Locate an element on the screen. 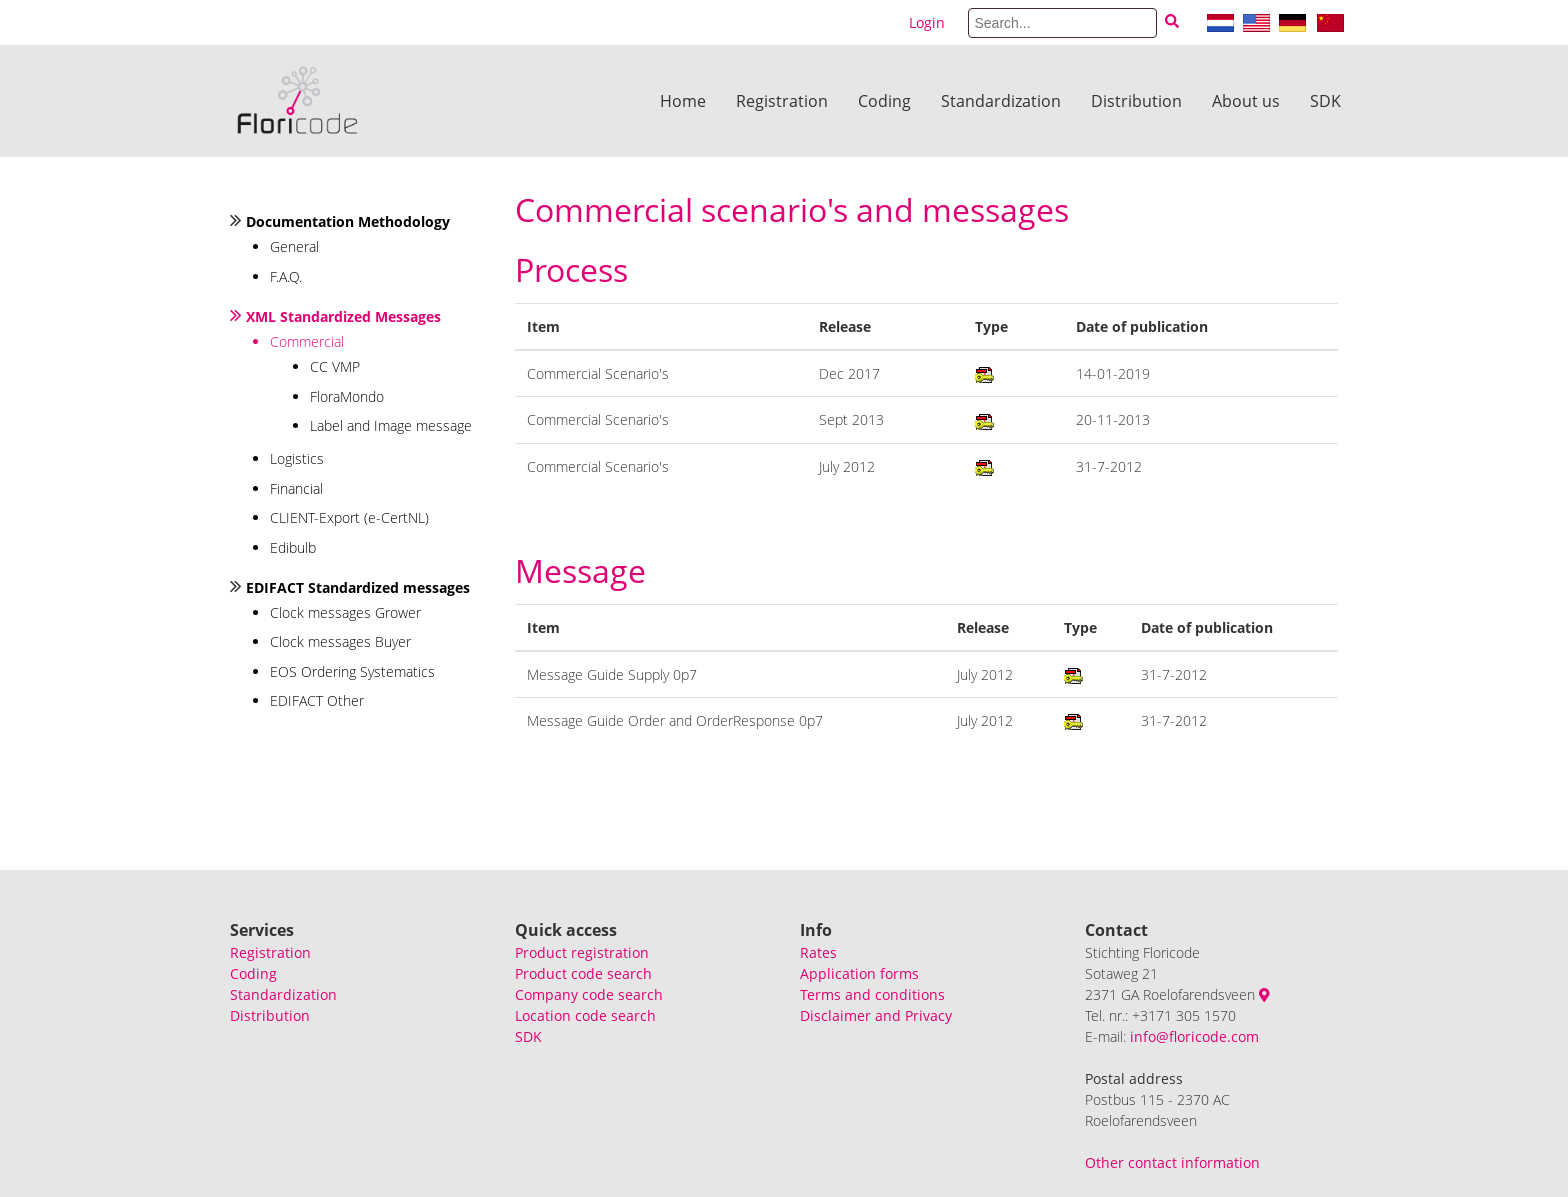 The image size is (1568, 1197). Registration is located at coordinates (782, 101).